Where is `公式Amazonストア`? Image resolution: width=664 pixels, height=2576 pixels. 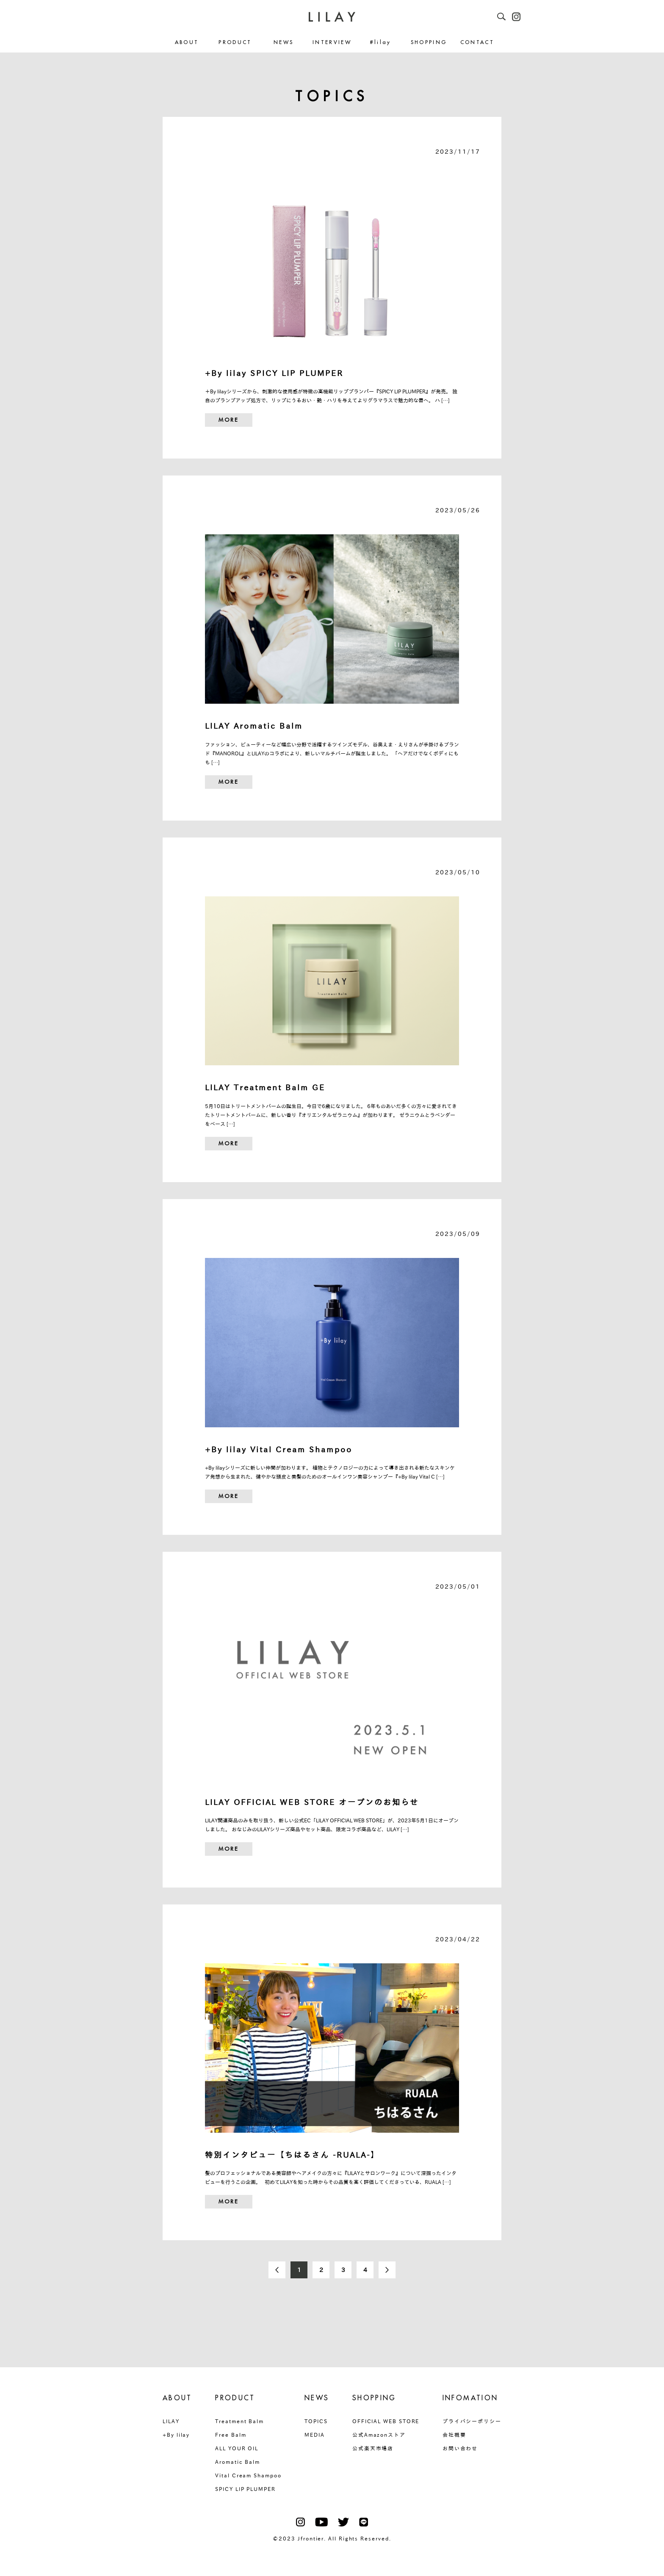
公式Amazonストア is located at coordinates (379, 2434).